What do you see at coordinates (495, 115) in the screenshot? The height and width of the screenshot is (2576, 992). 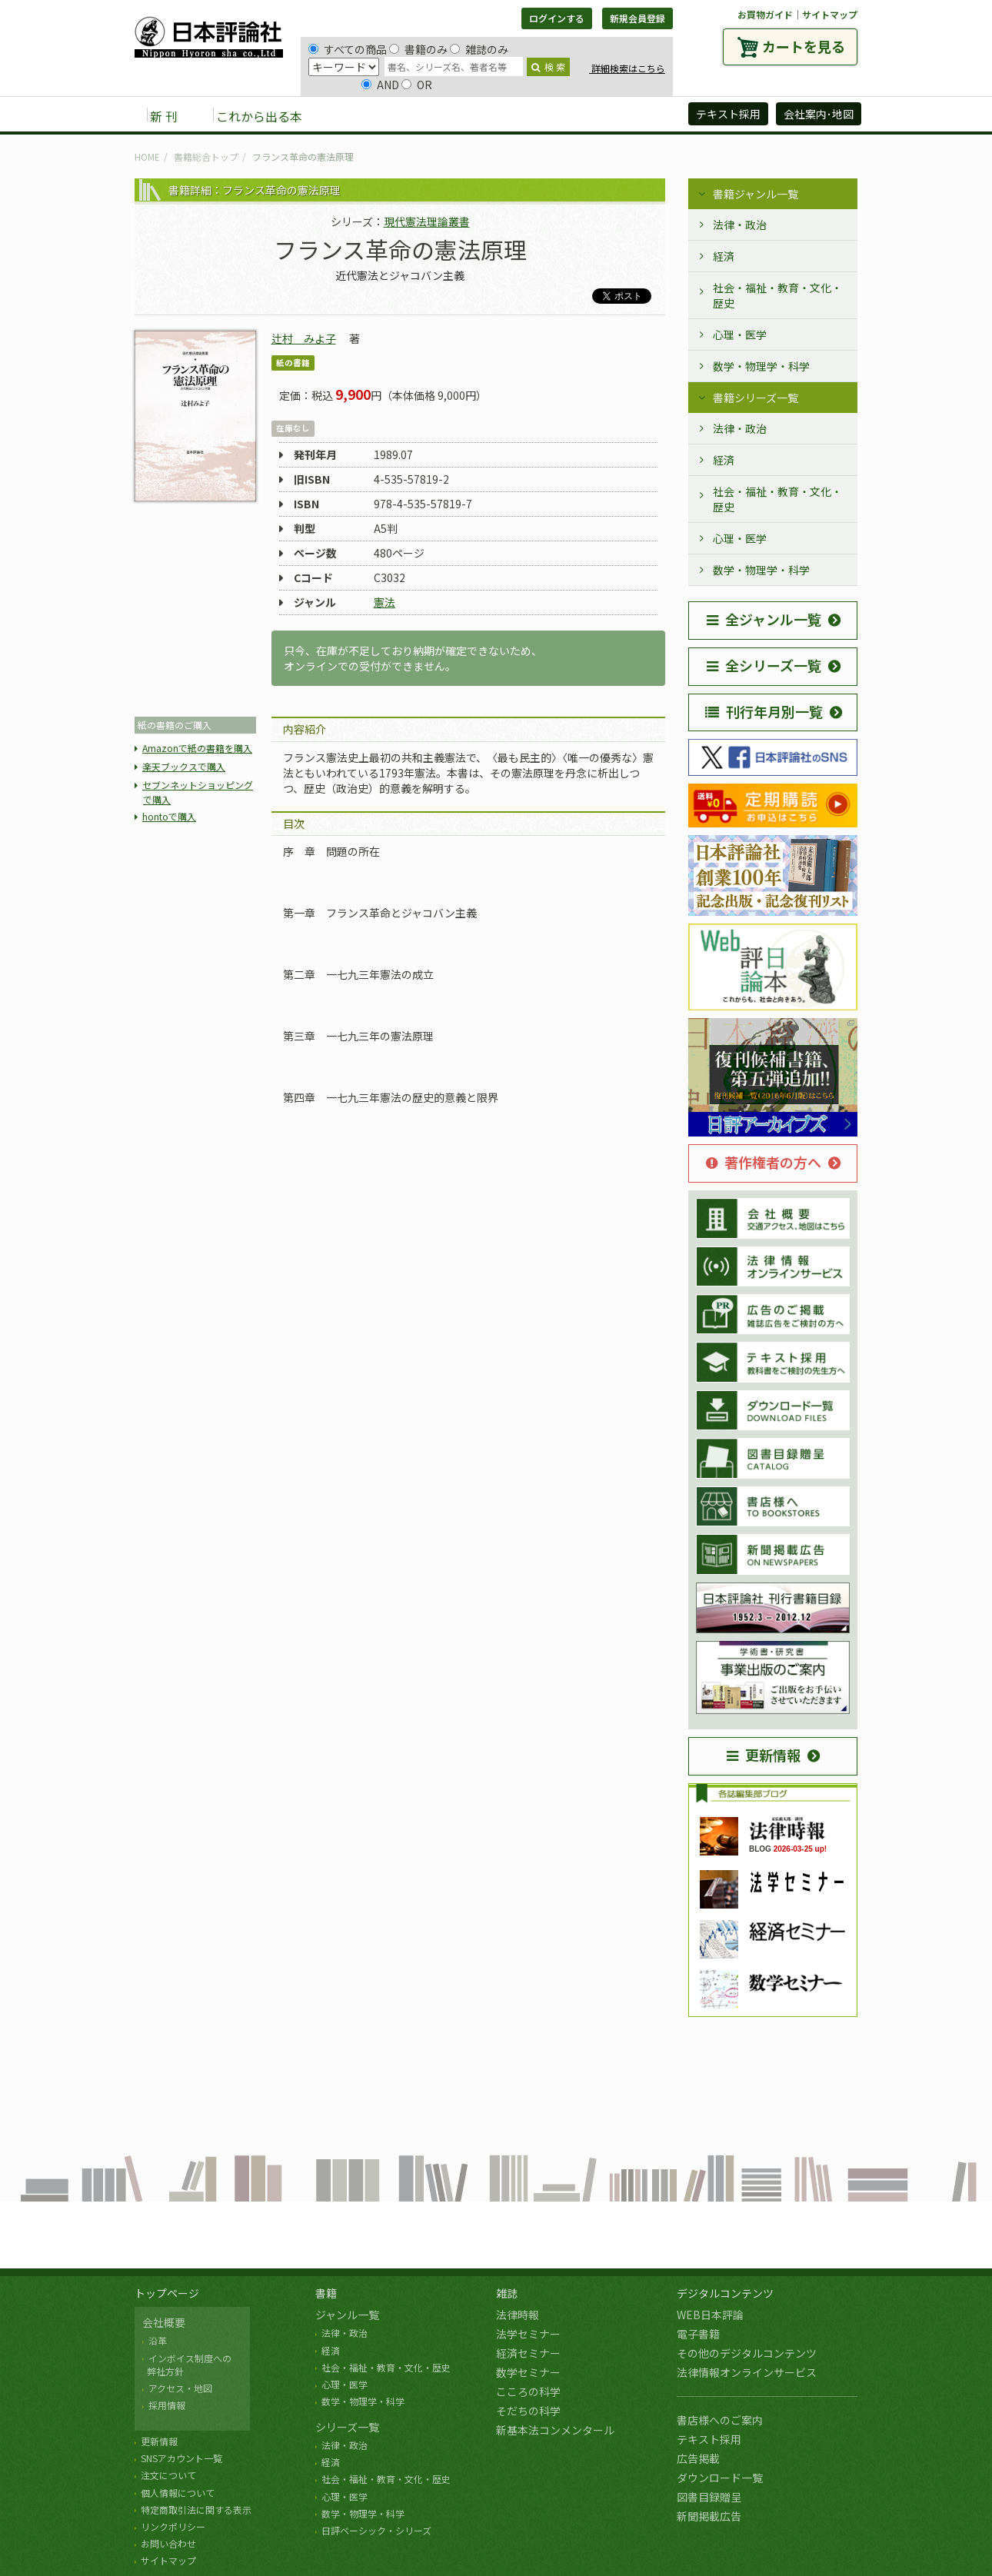 I see `デジタルコンテンツ [button]` at bounding box center [495, 115].